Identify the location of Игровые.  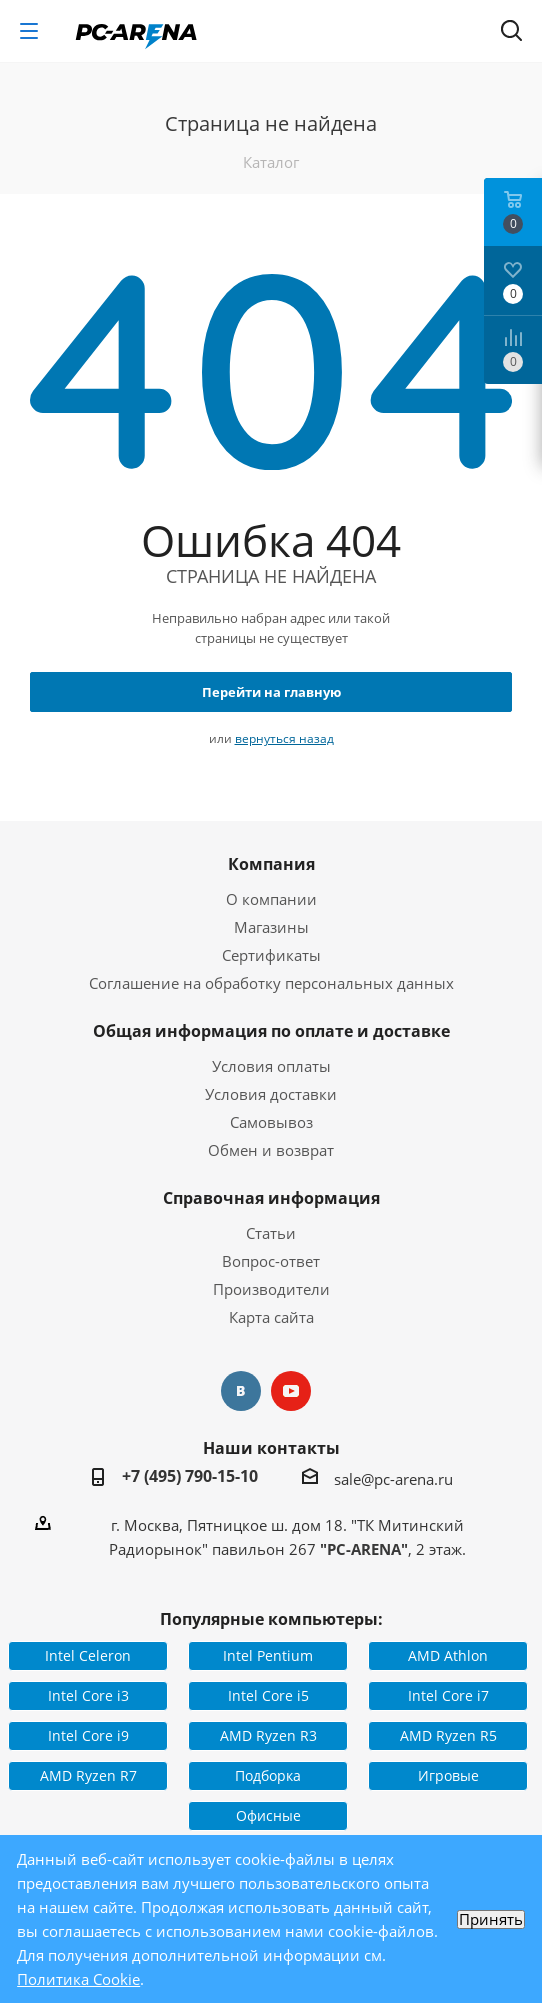
(448, 1775).